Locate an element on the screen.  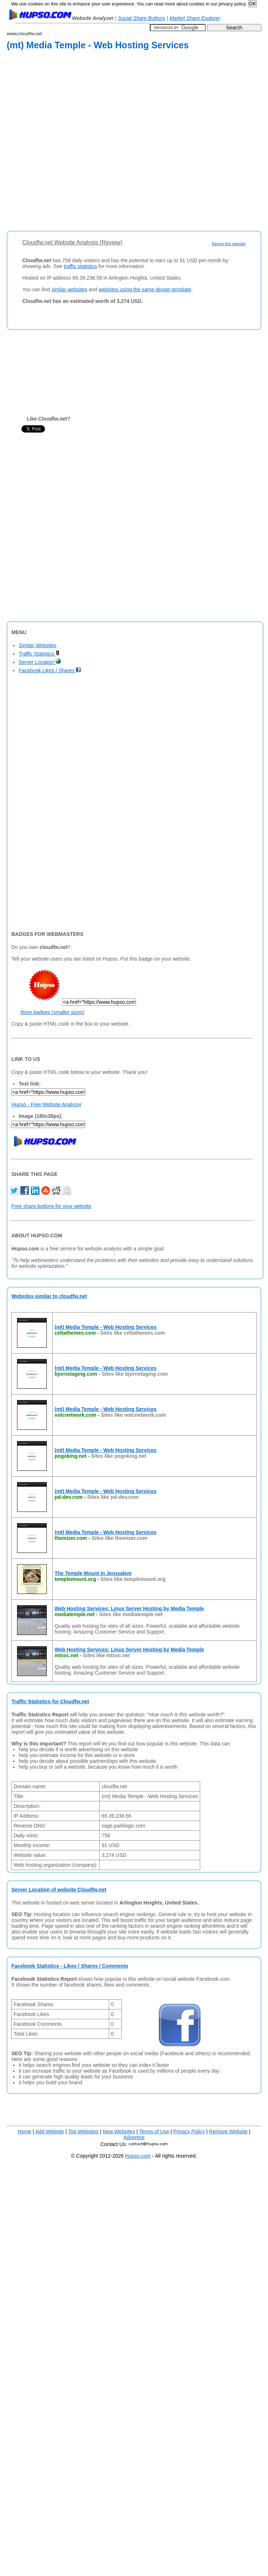
Advertise is located at coordinates (133, 2137).